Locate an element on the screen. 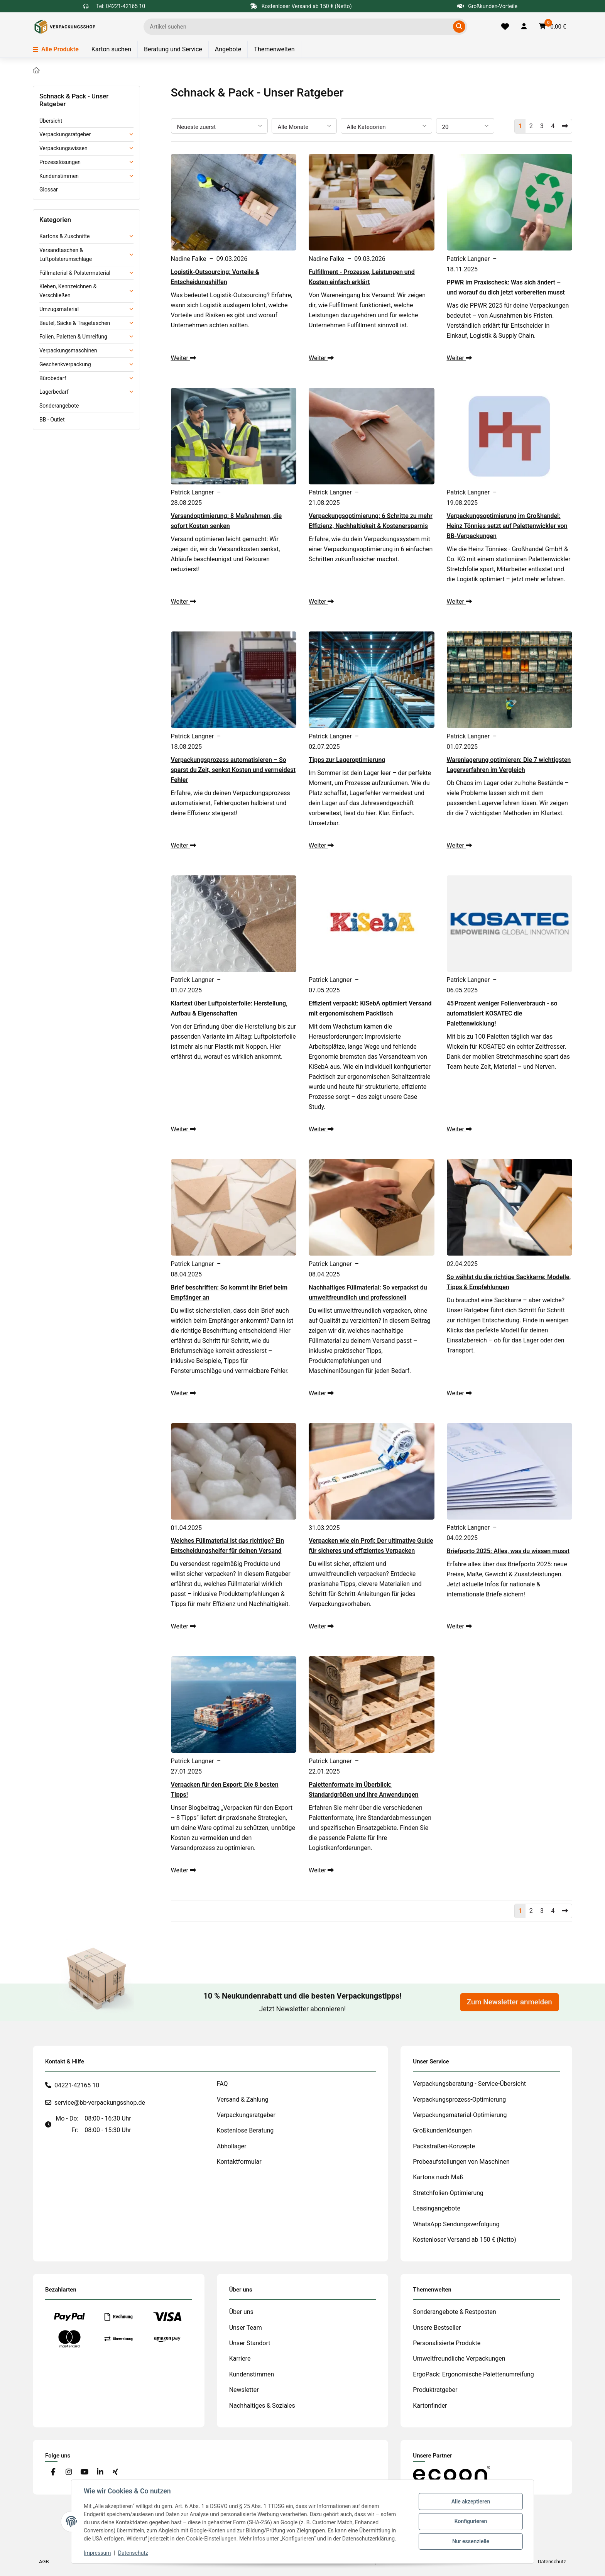 Image resolution: width=605 pixels, height=2576 pixels. service@bb-verpackungsshop.de is located at coordinates (99, 2102).